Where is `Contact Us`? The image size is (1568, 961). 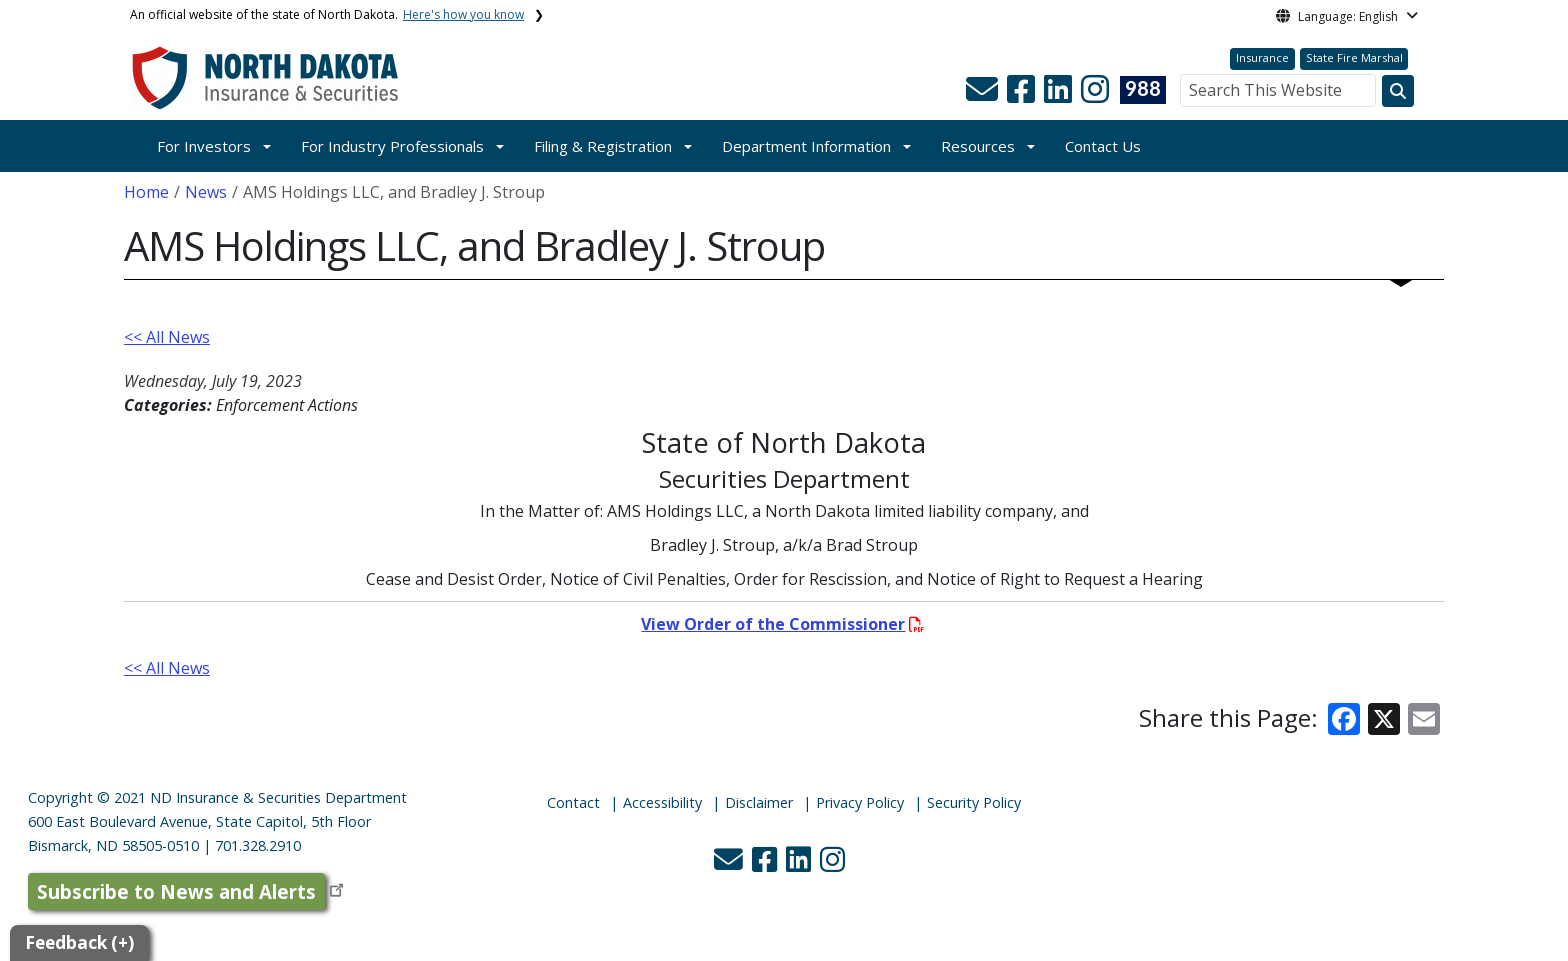 Contact Us is located at coordinates (1103, 146).